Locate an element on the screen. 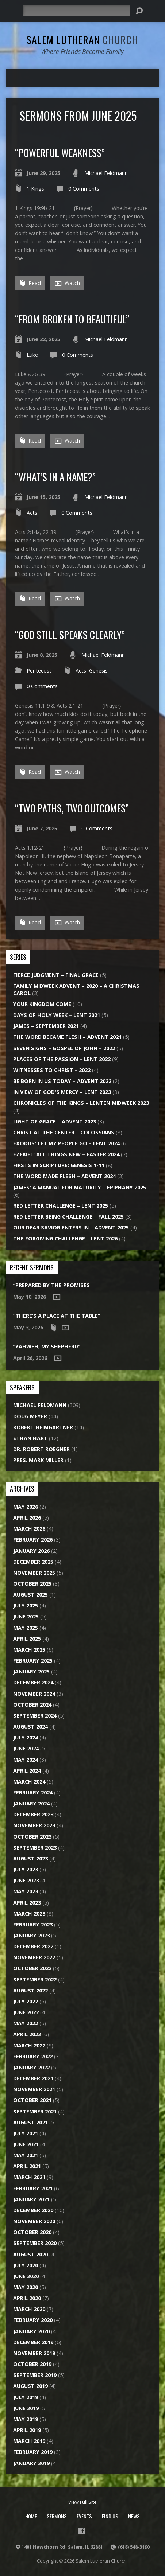  May 2023 is located at coordinates (25, 1891).